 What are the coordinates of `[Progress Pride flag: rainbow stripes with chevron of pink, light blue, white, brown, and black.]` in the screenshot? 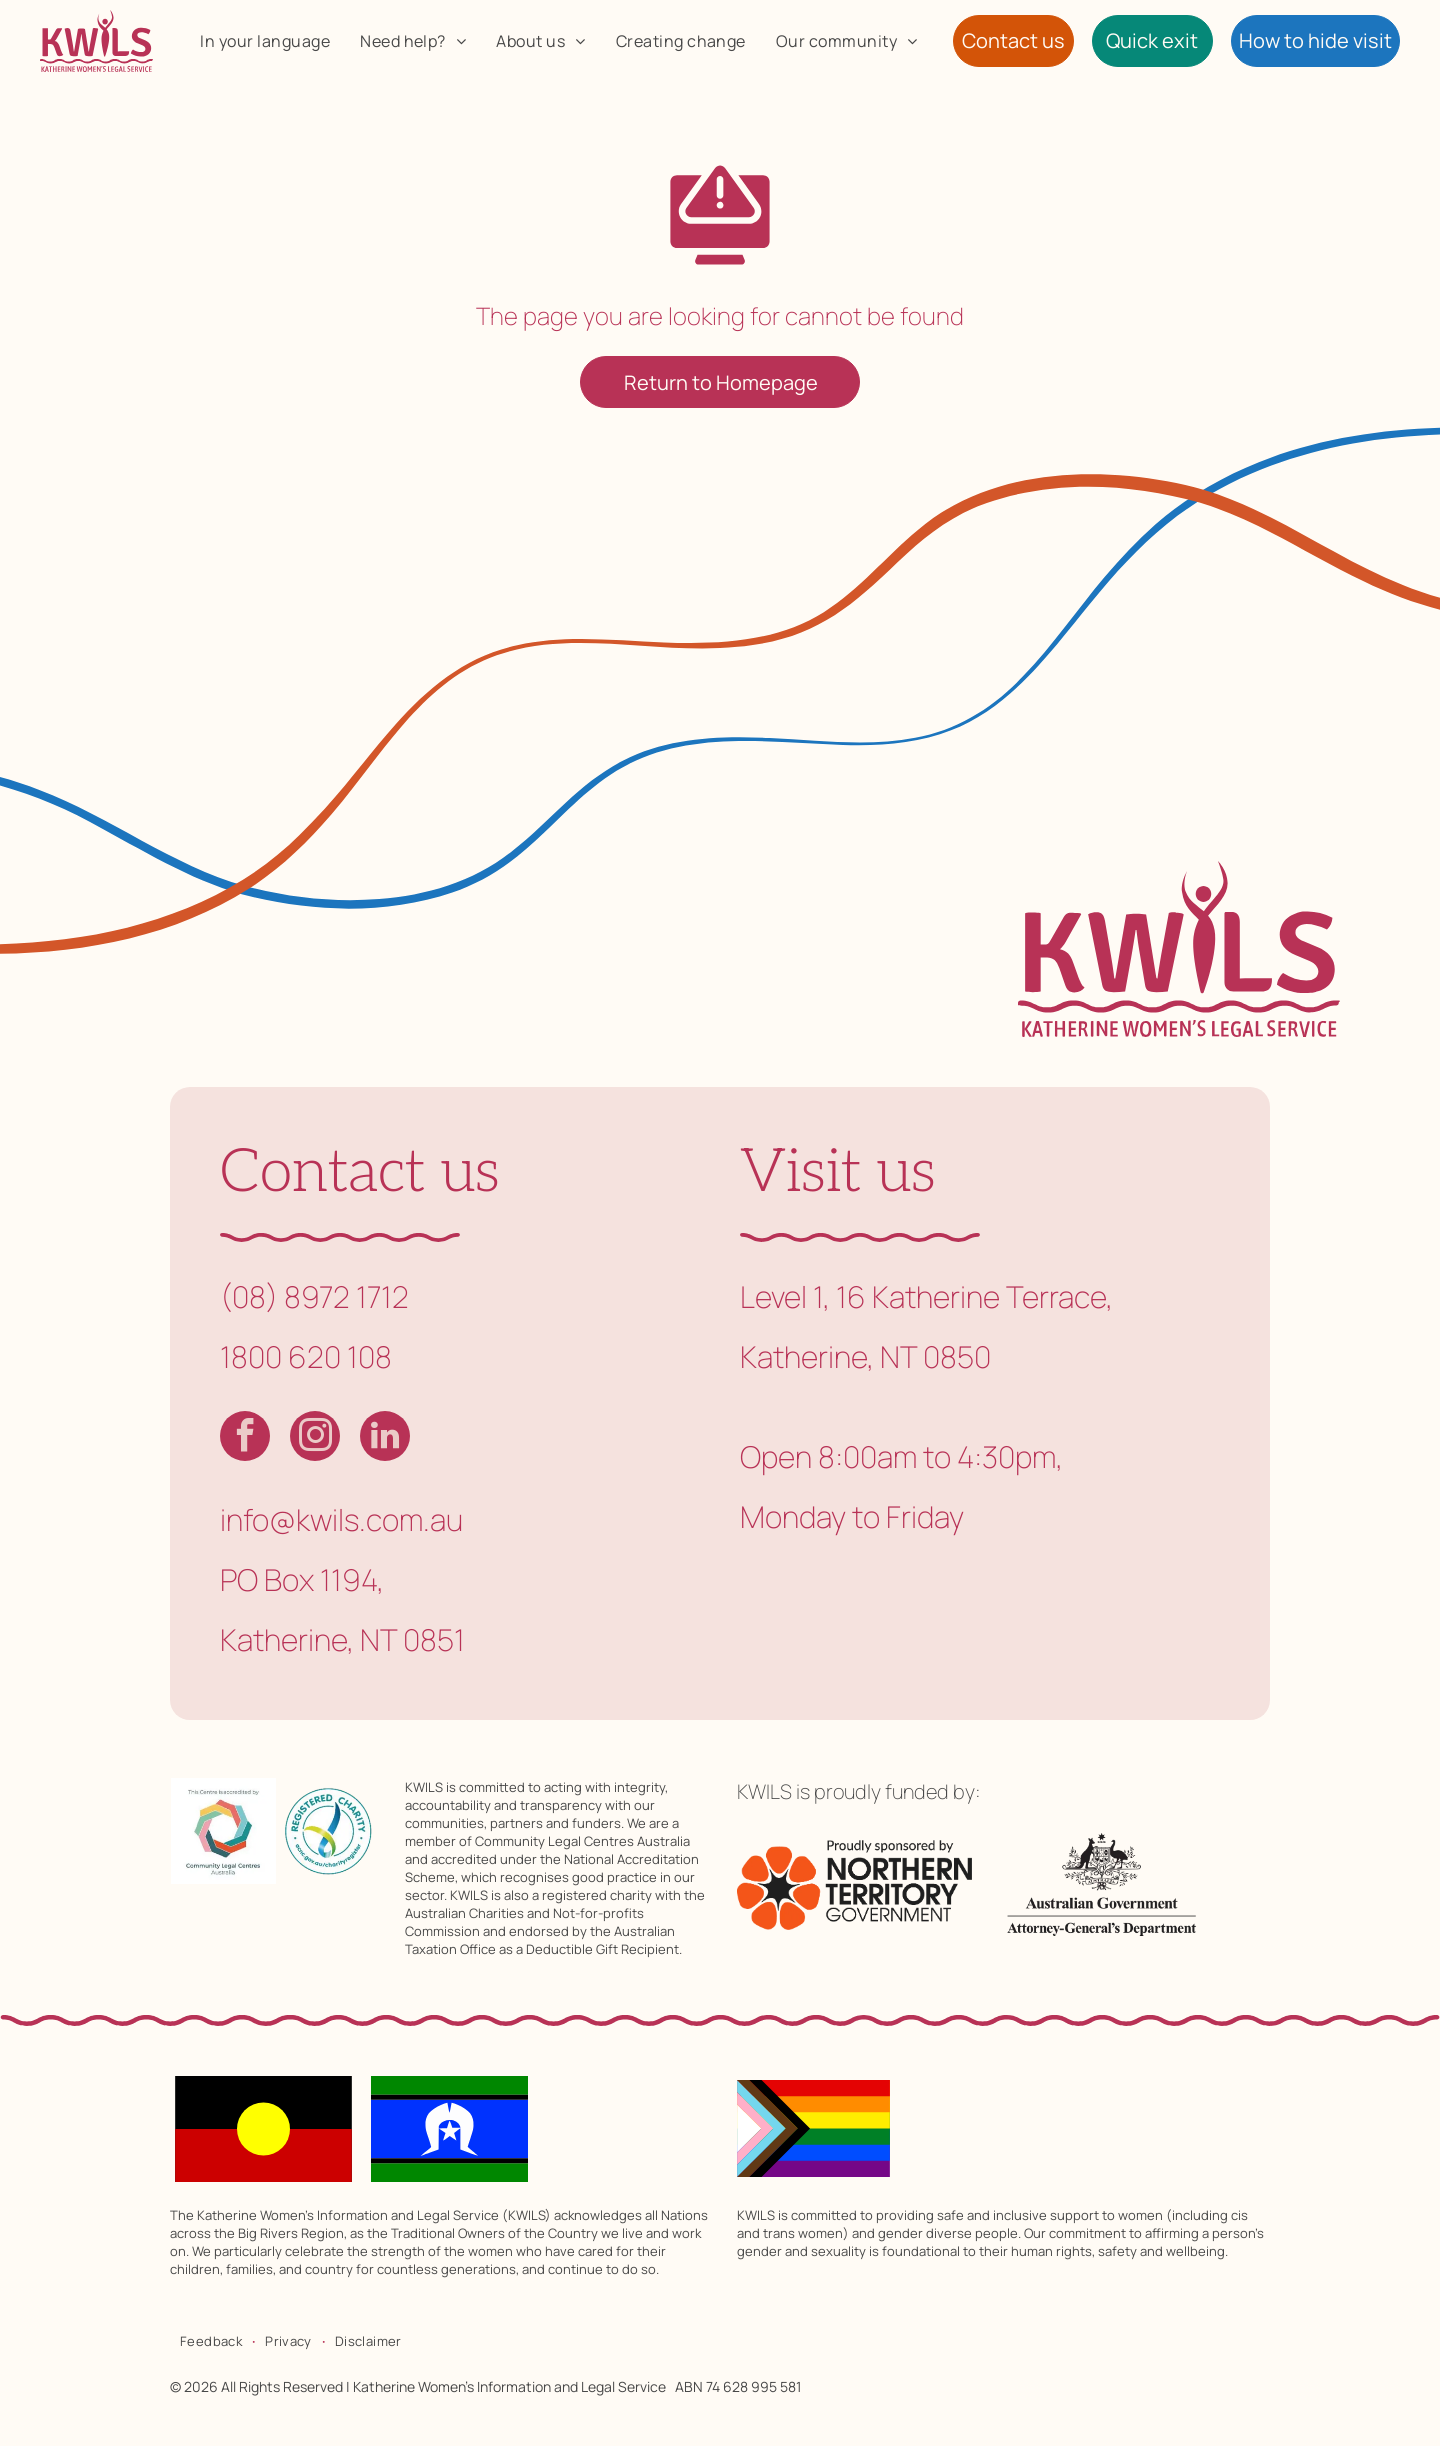 It's located at (814, 2129).